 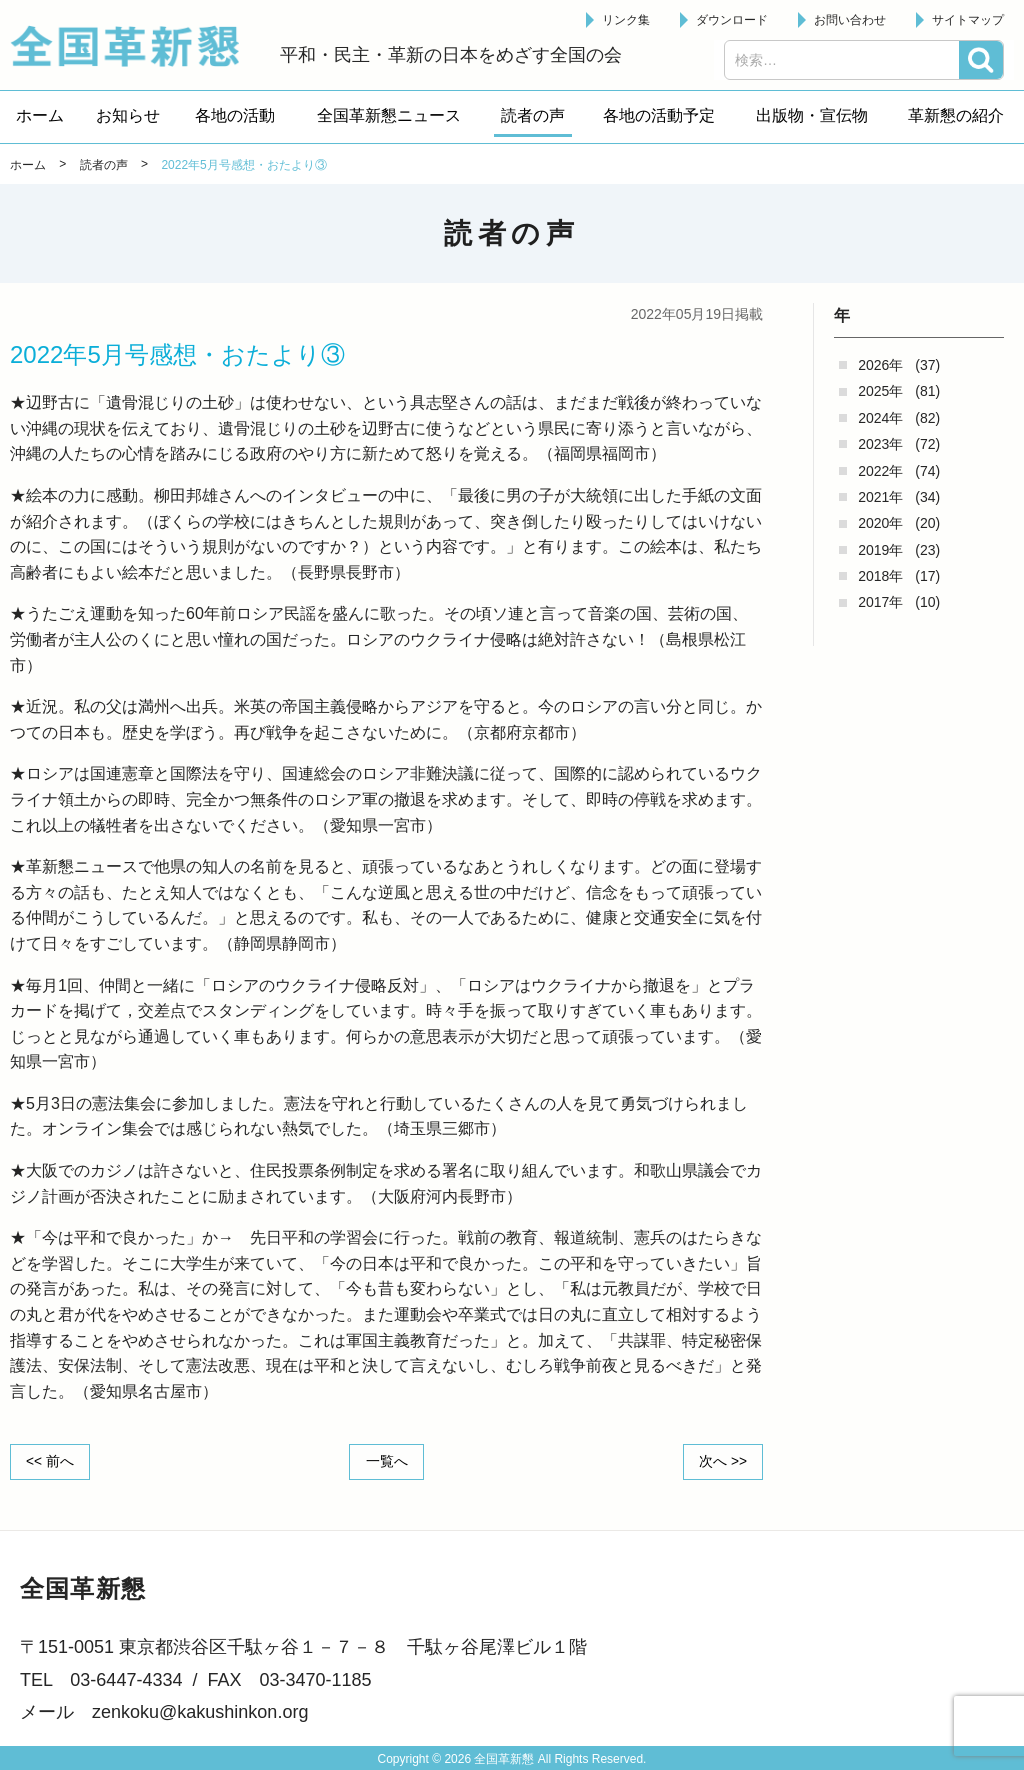 What do you see at coordinates (880, 418) in the screenshot?
I see `2024年` at bounding box center [880, 418].